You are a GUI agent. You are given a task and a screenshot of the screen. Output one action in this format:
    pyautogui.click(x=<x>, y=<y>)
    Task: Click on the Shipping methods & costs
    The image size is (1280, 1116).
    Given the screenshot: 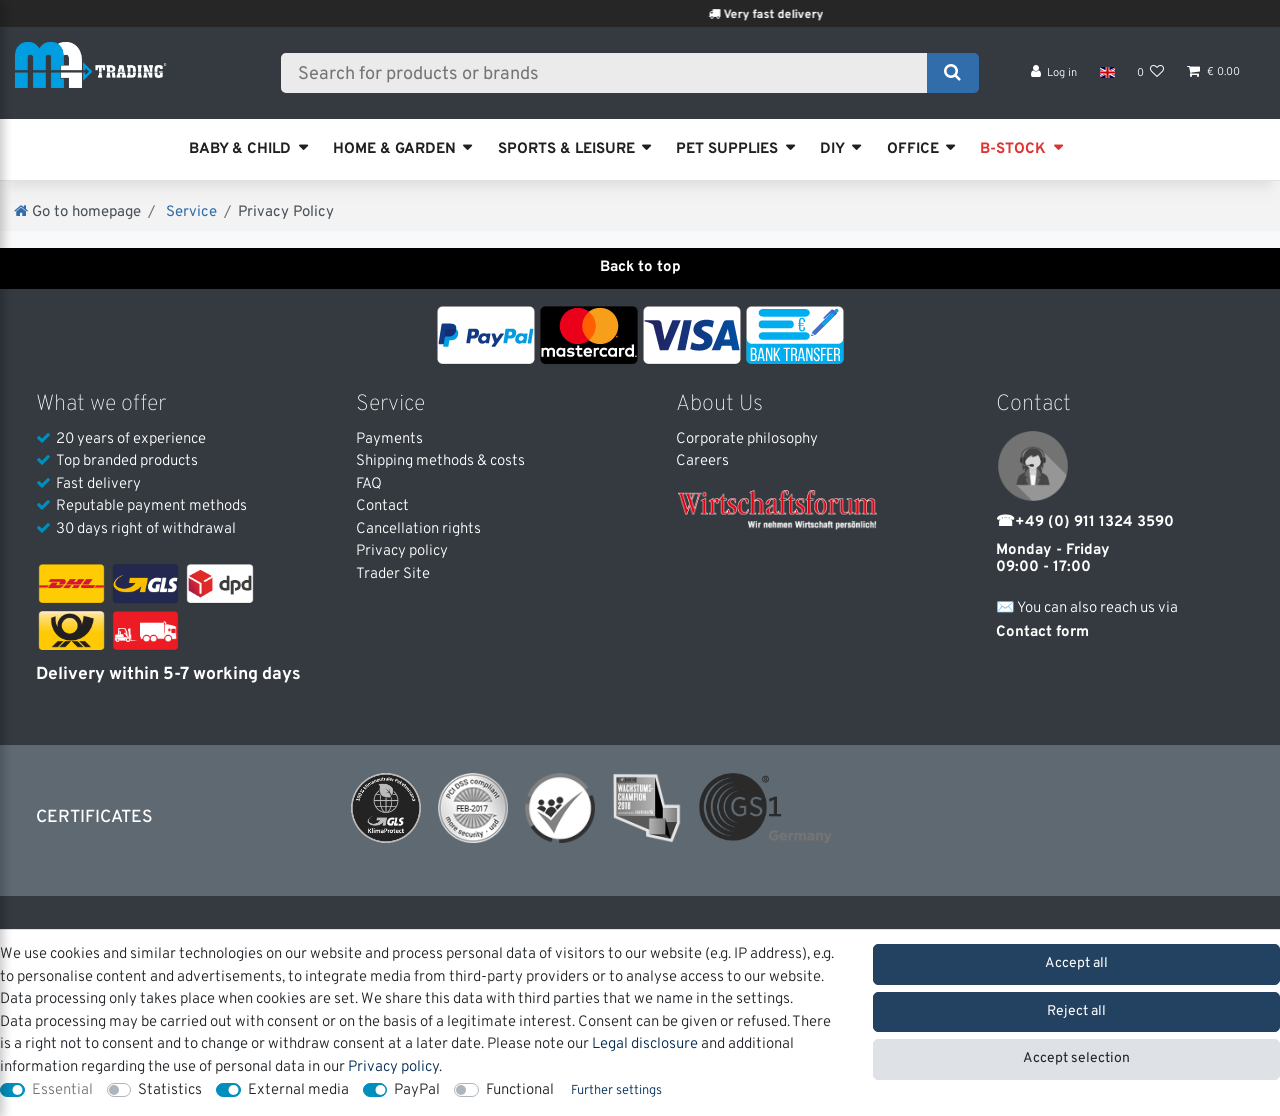 What is the action you would take?
    pyautogui.click(x=440, y=461)
    